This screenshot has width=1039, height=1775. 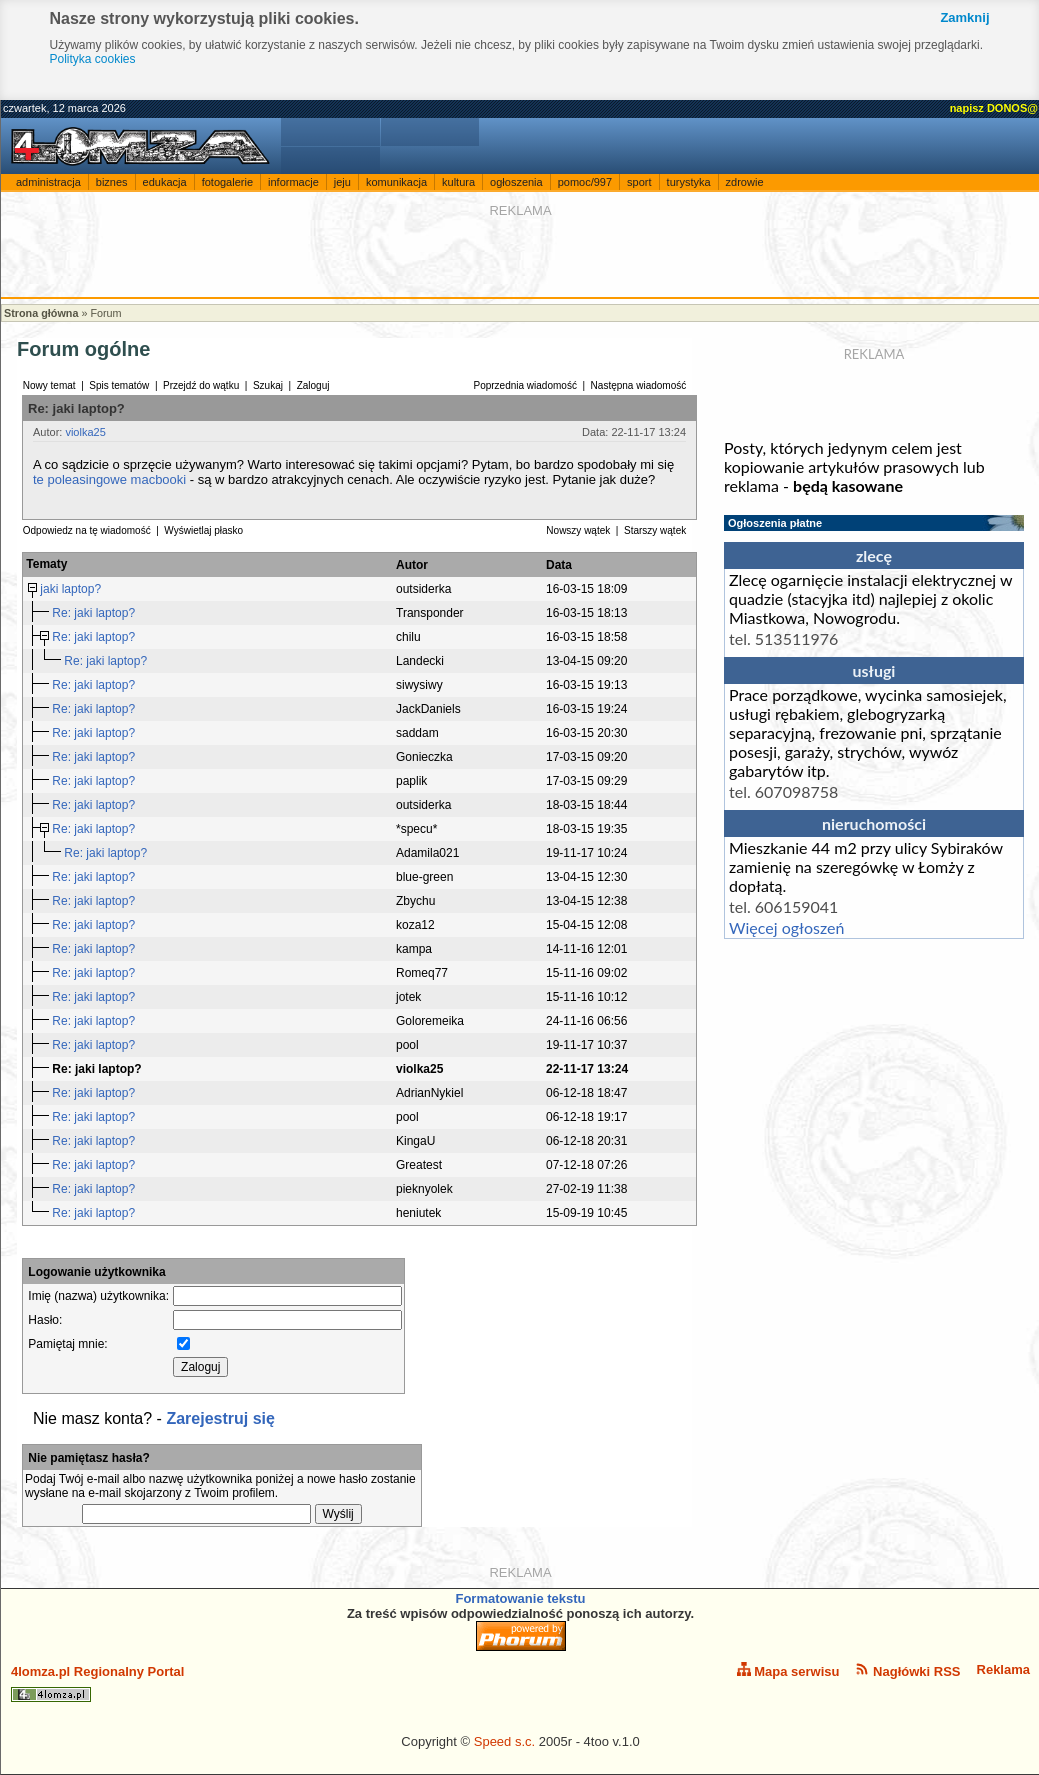 What do you see at coordinates (293, 182) in the screenshot?
I see `informacje` at bounding box center [293, 182].